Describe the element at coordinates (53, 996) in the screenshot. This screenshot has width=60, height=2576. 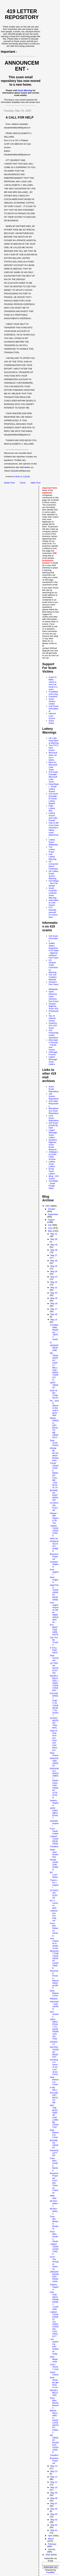
I see `Open Directory Links - Advance Fee Fraud` at that location.